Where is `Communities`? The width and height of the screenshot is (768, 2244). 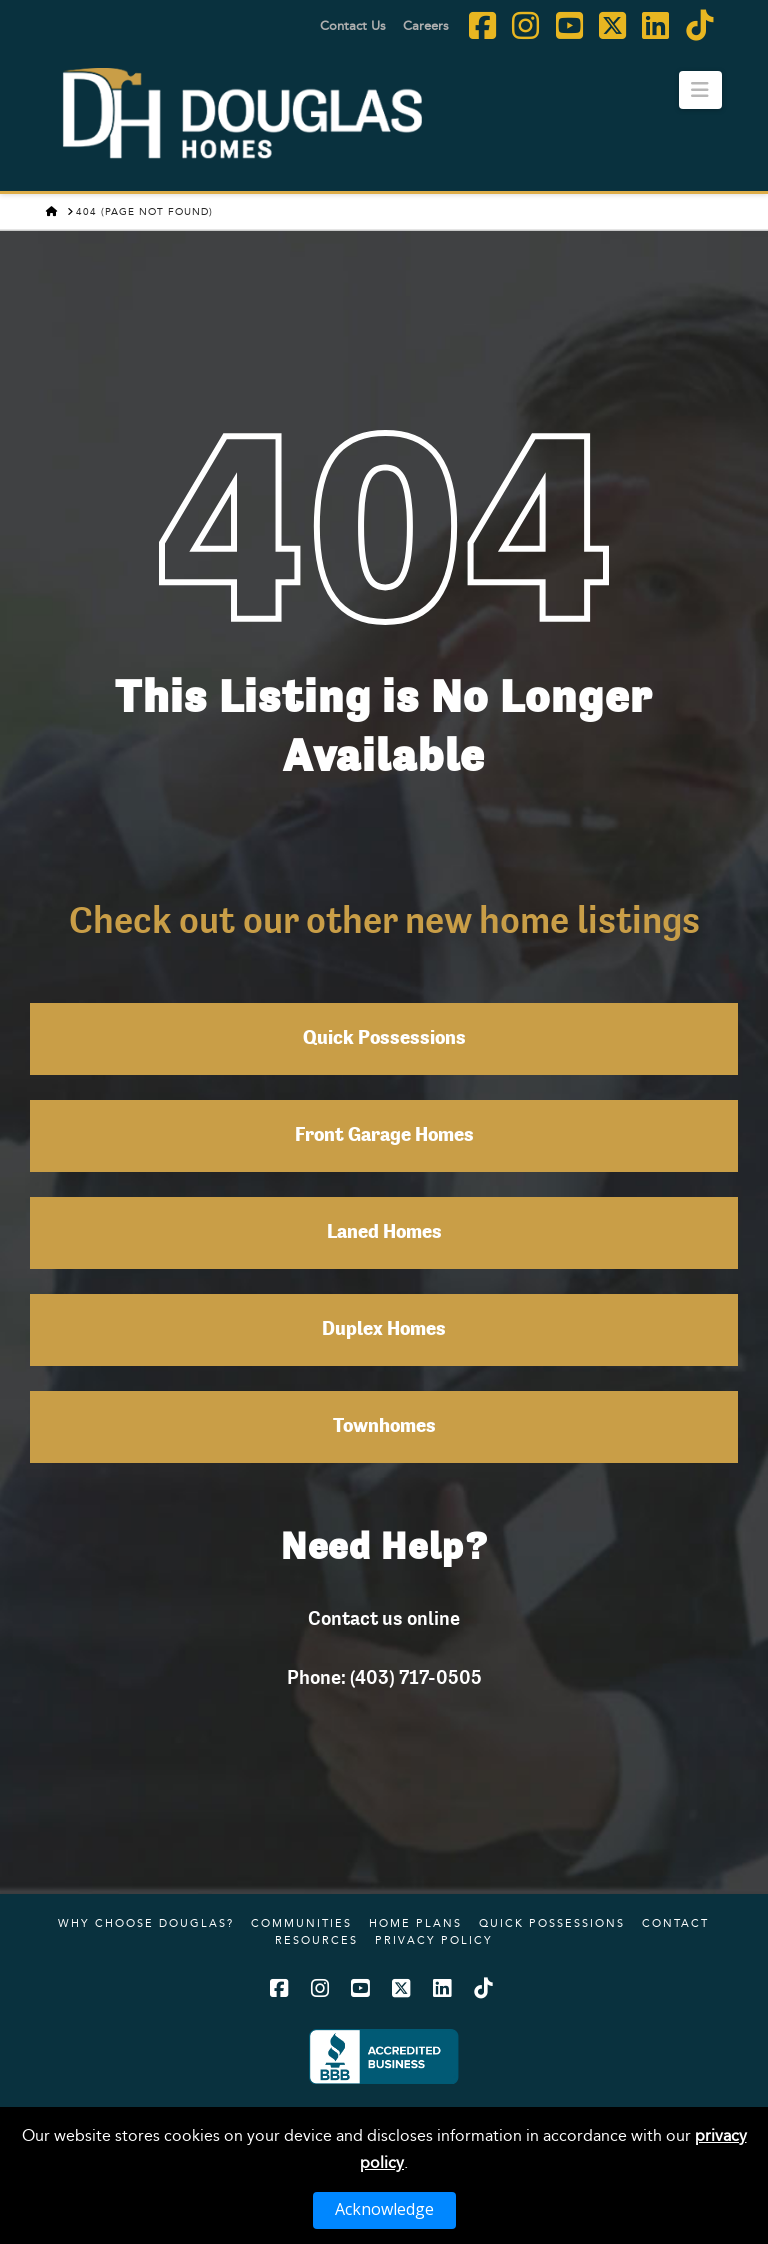
Communities is located at coordinates (301, 1923).